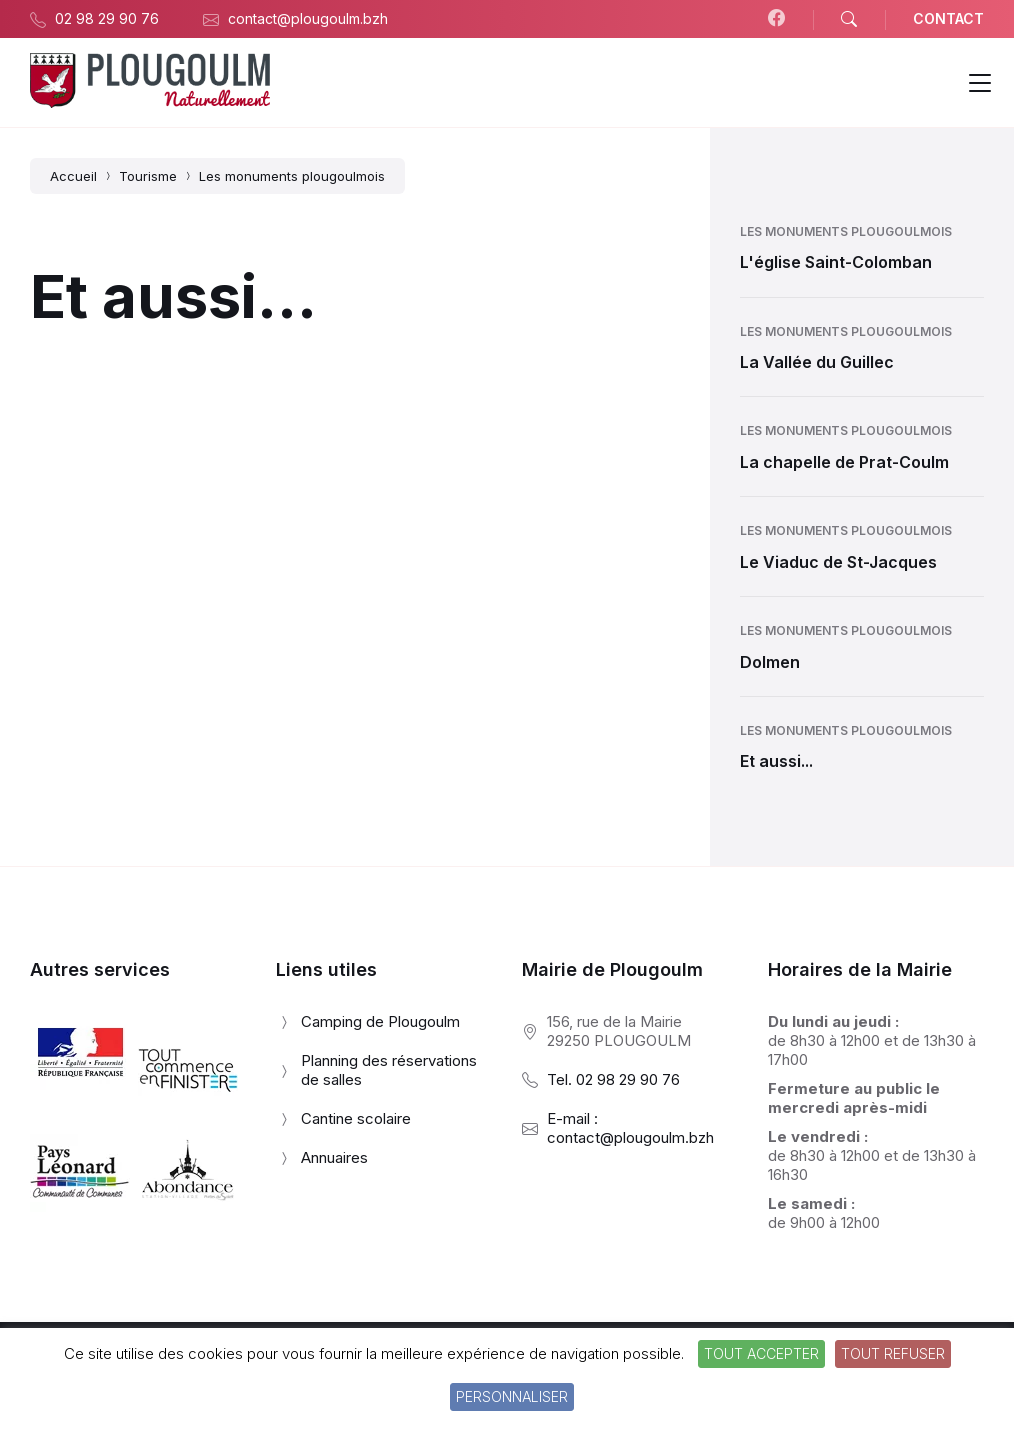 This screenshot has height=1438, width=1014. Describe the element at coordinates (613, 1079) in the screenshot. I see `Tel. 02 98 29 90 76` at that location.